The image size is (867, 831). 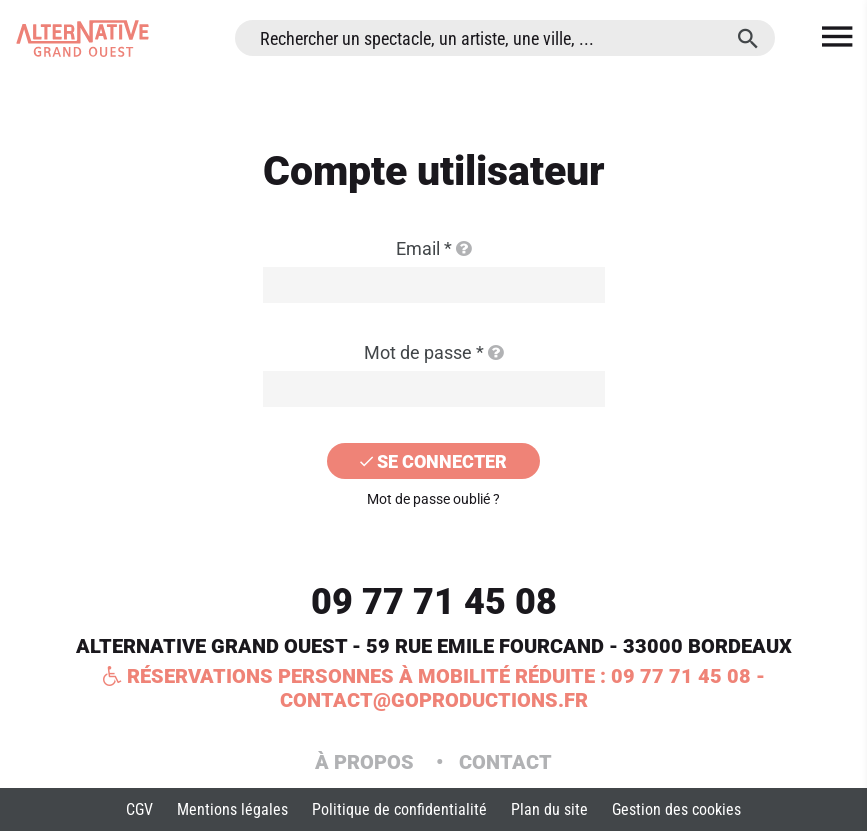 I want to click on ALTERNATIVE GRAND OUEST - 59 RUE EMILE FOURCAND - 33000 BORDEAUX [Google maps], so click(x=434, y=646).